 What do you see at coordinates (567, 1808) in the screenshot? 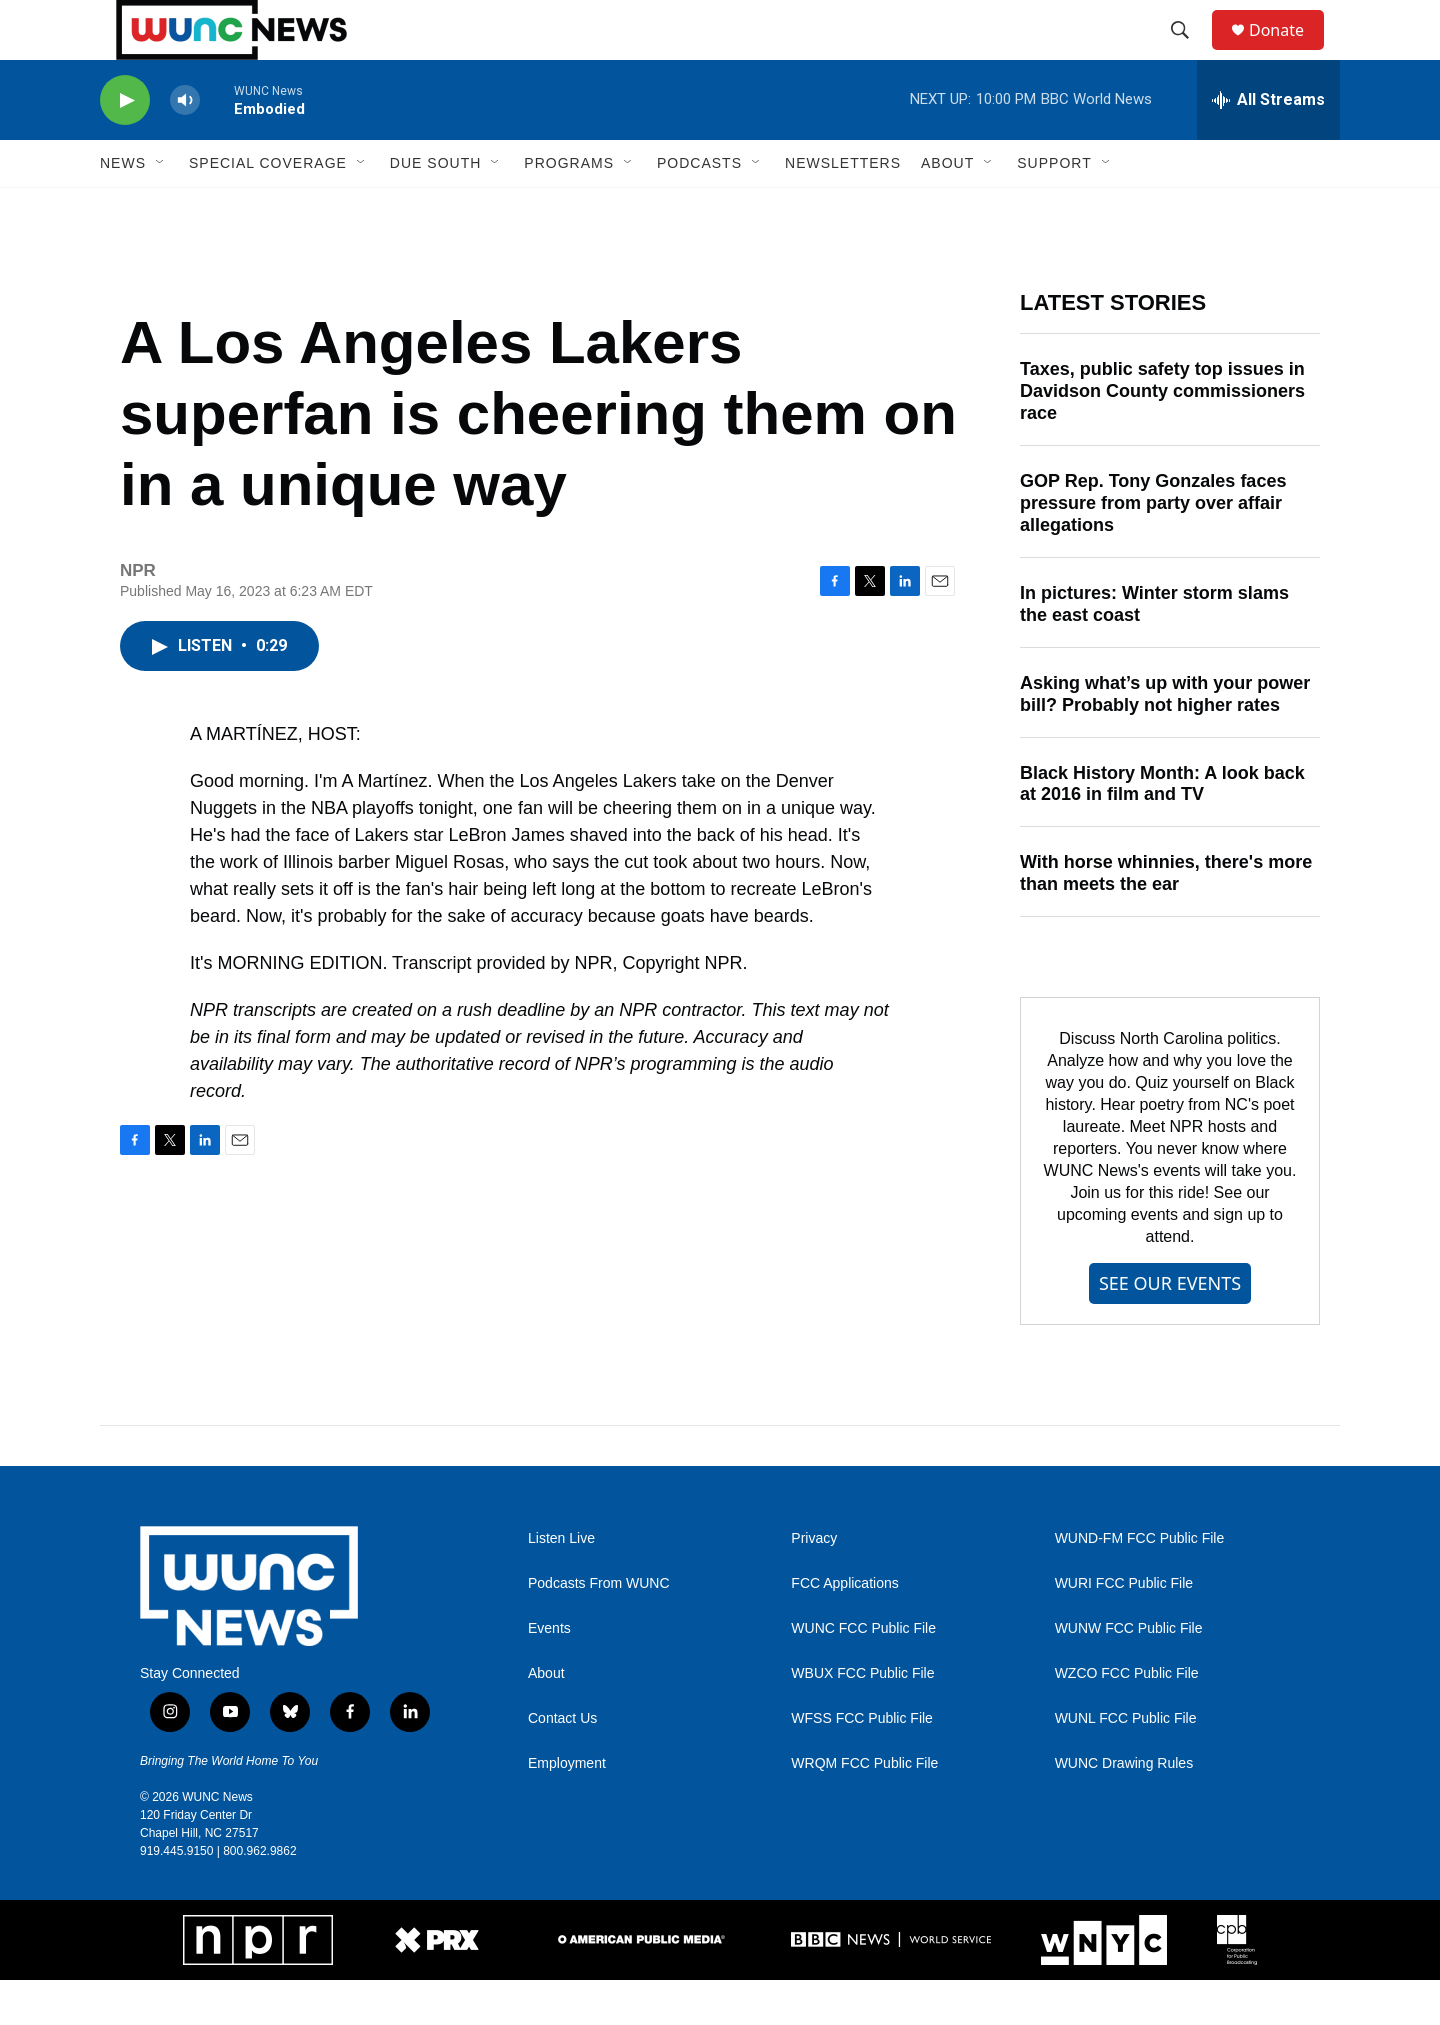
I see `Employment` at bounding box center [567, 1808].